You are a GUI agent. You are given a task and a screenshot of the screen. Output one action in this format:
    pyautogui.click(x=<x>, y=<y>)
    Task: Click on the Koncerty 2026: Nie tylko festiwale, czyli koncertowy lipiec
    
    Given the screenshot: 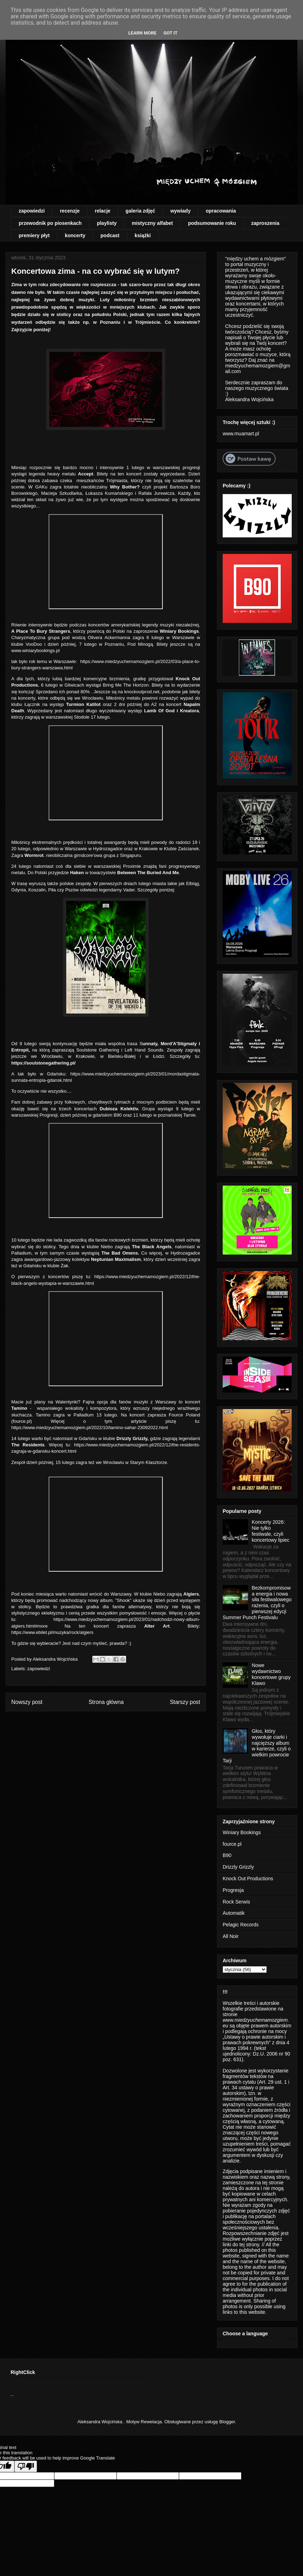 What is the action you would take?
    pyautogui.click(x=271, y=1530)
    